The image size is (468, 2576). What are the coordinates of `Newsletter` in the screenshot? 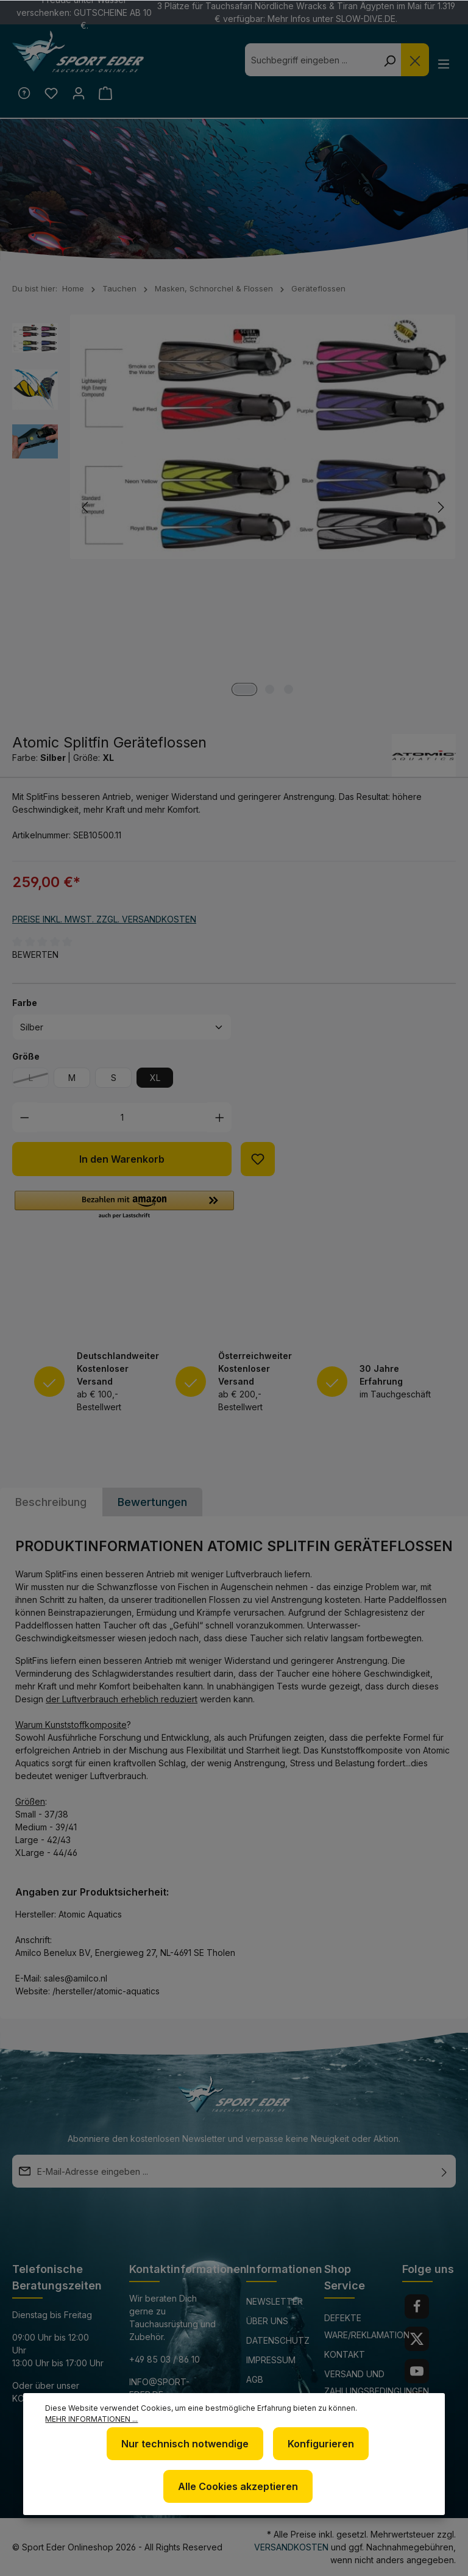 It's located at (274, 2301).